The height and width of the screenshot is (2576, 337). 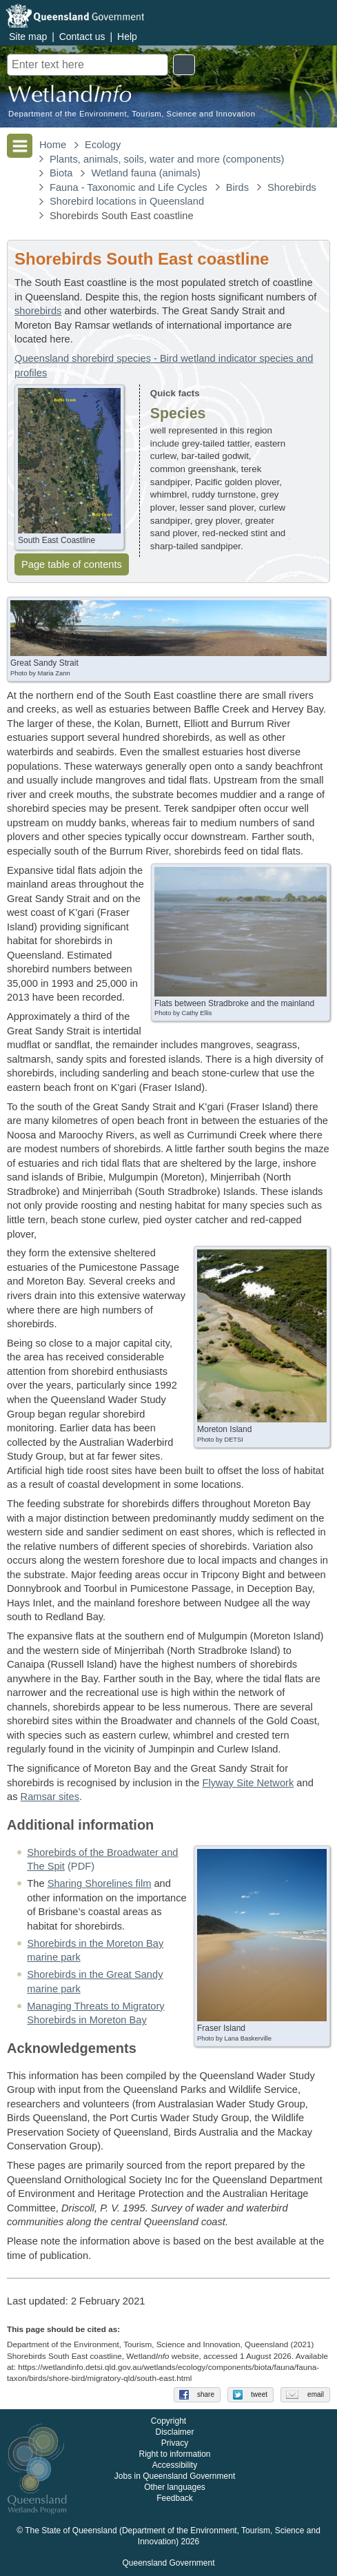 I want to click on Copyright, so click(x=168, y=2421).